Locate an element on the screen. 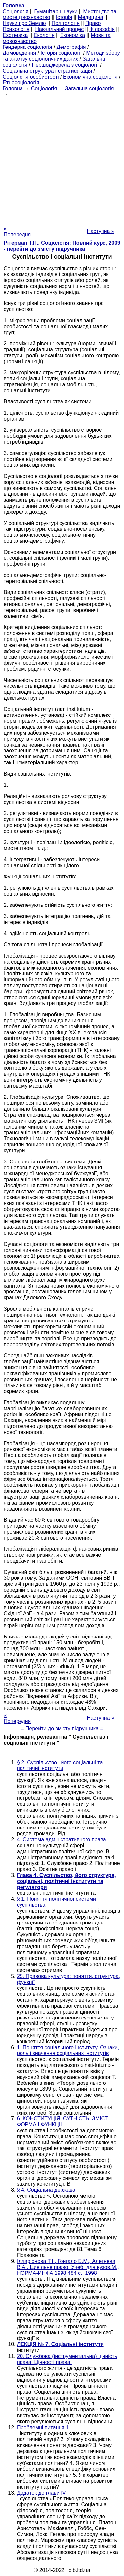  [Advertisement] is located at coordinates (62, 159).